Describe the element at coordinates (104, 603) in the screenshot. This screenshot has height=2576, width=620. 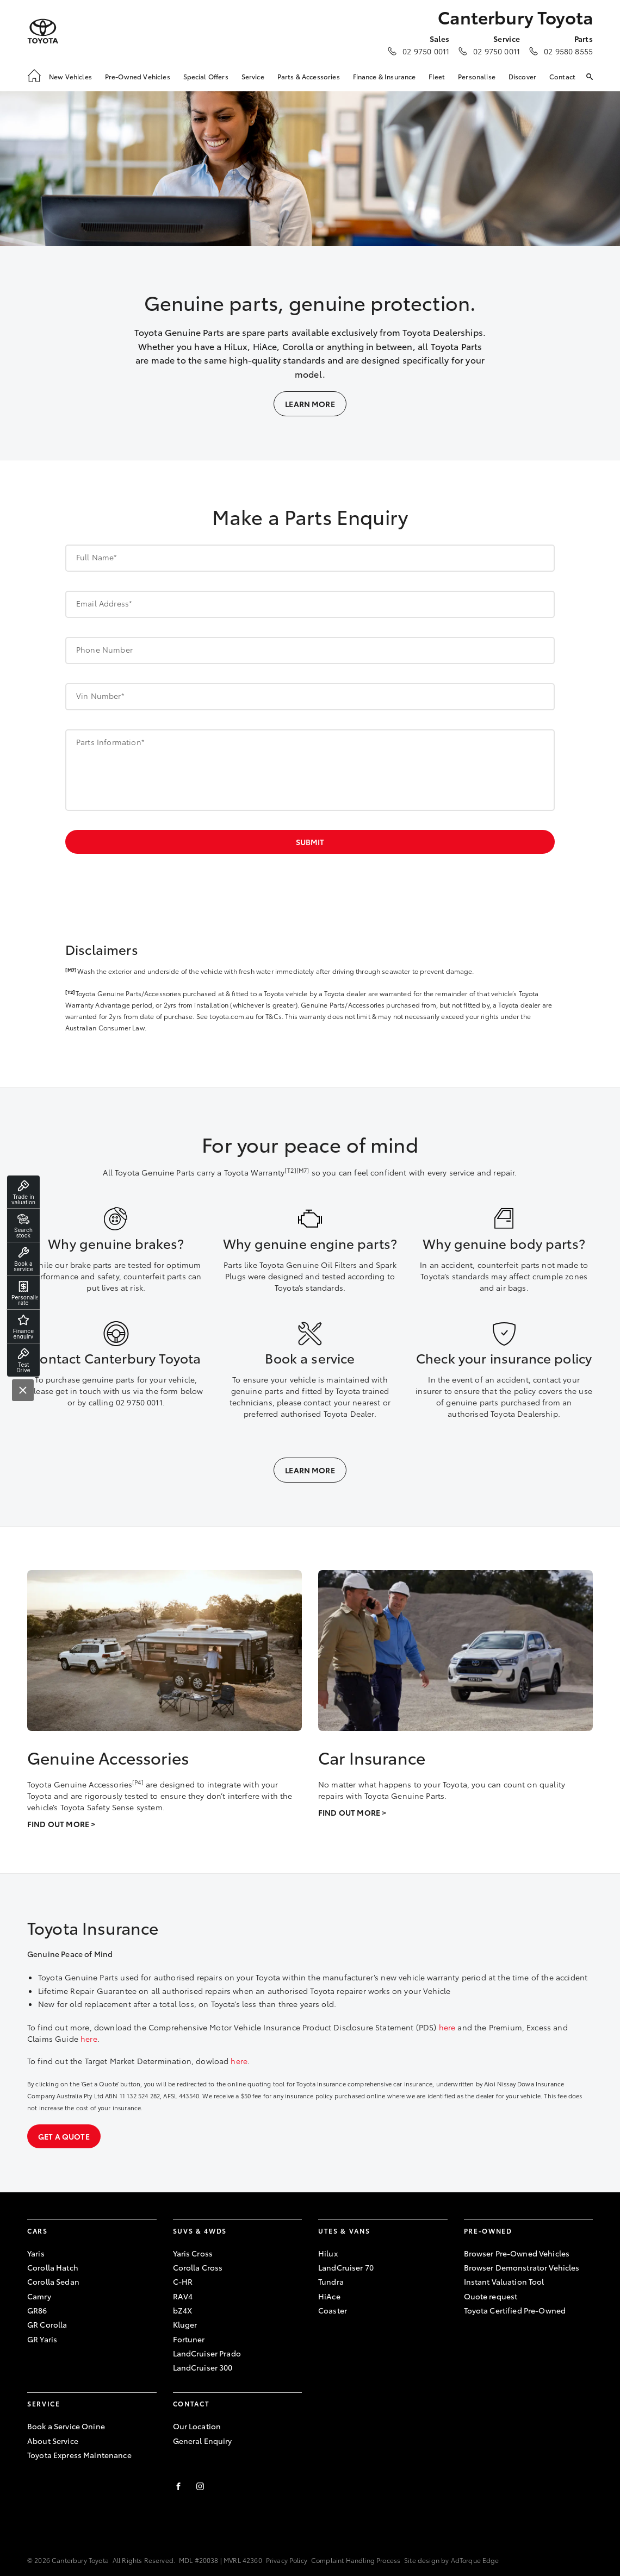
I see `Email Address*` at that location.